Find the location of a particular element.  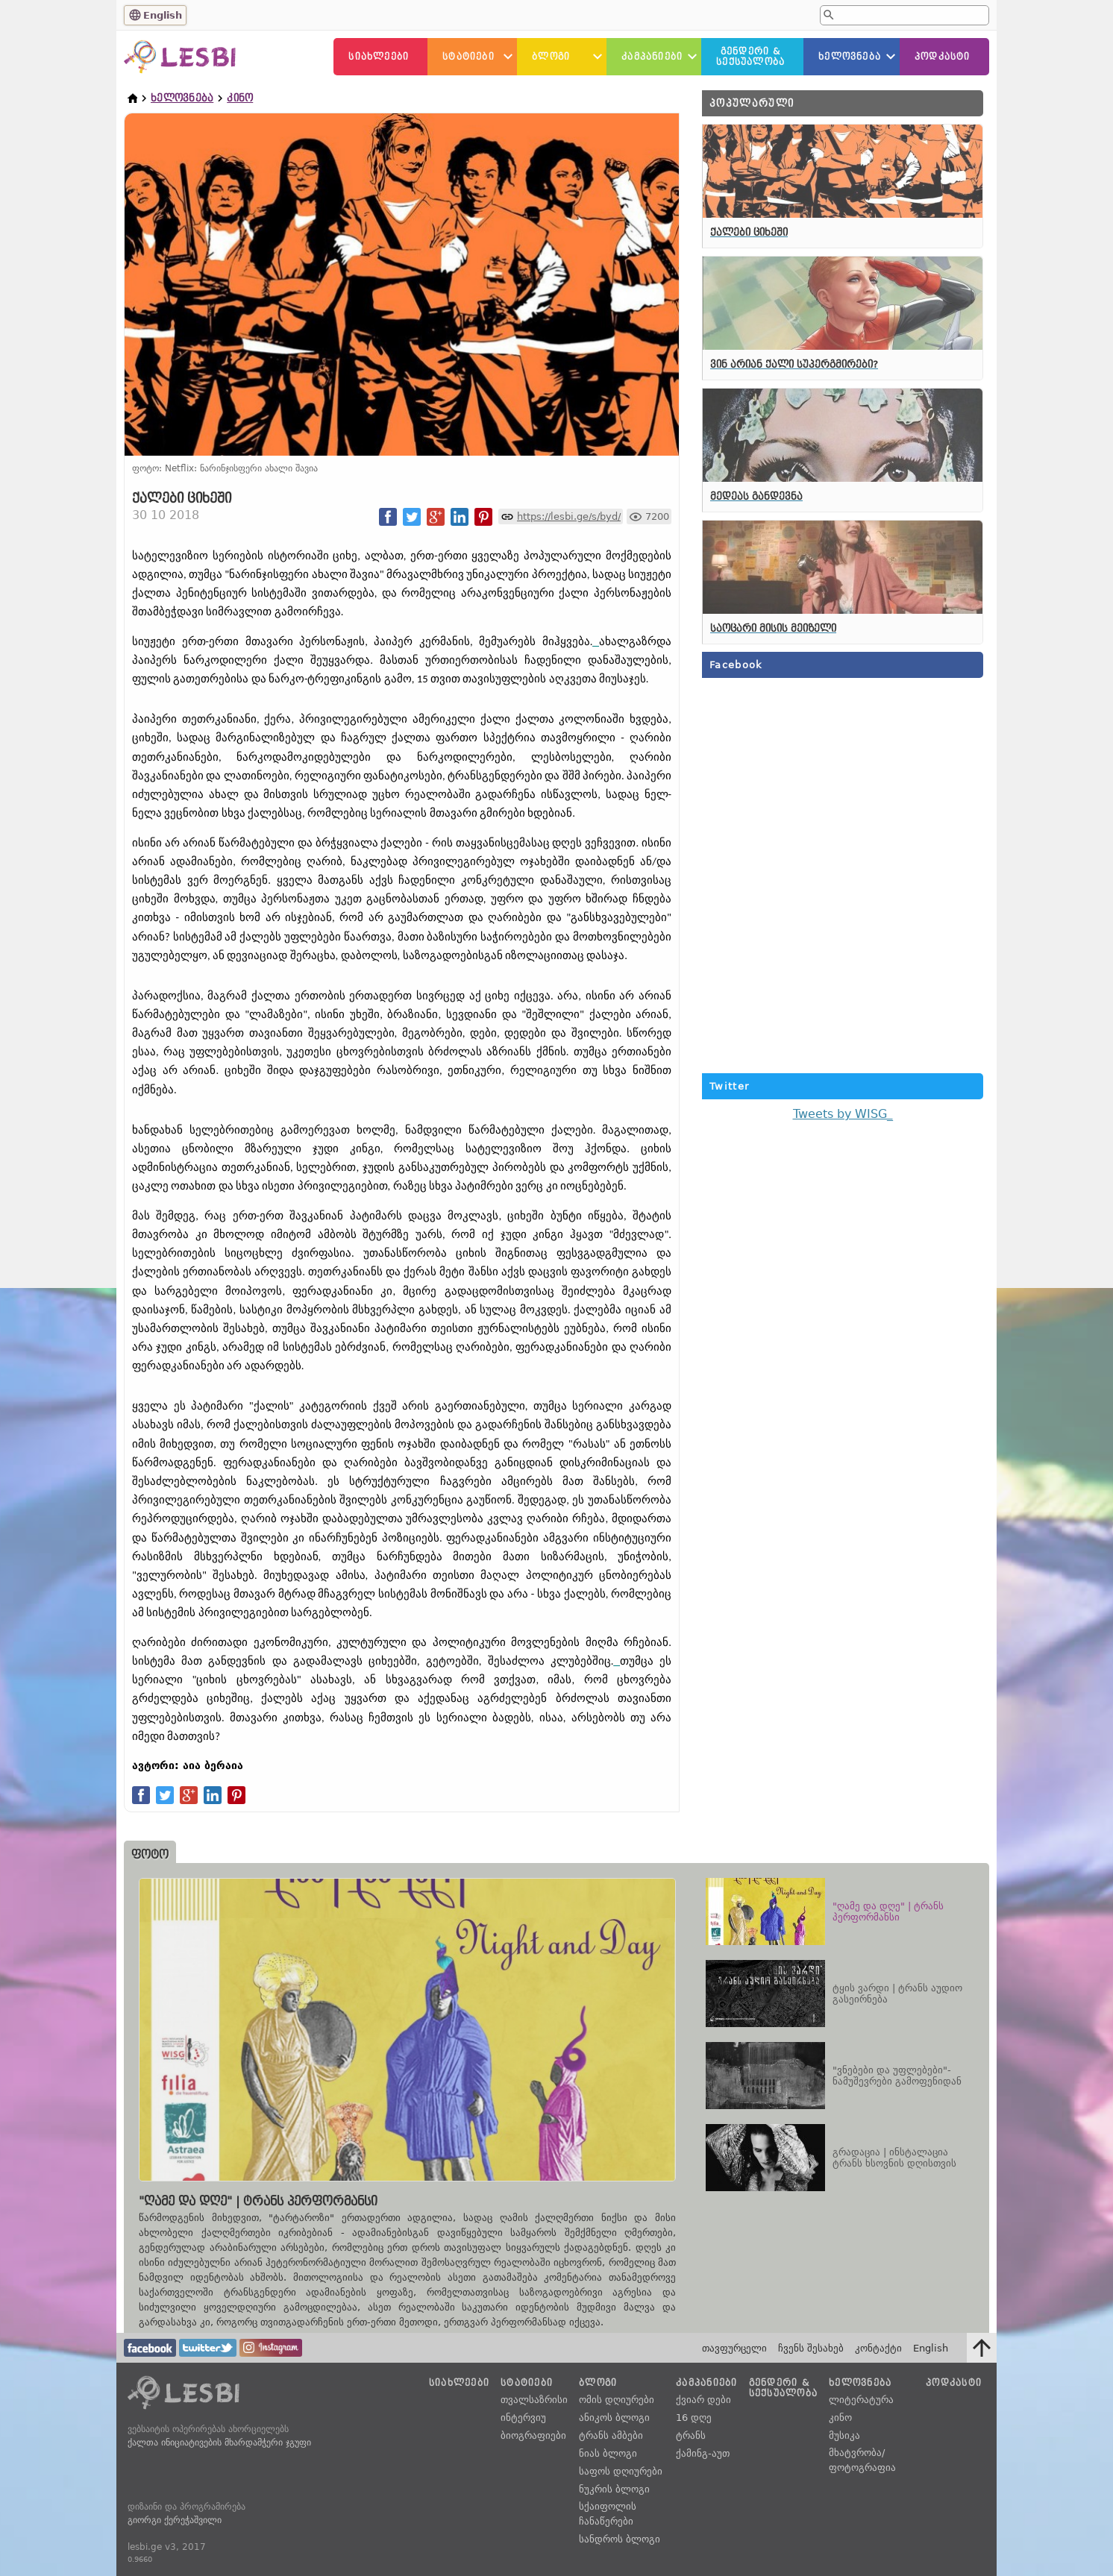

ნუკრის ბლოგი is located at coordinates (614, 2489).